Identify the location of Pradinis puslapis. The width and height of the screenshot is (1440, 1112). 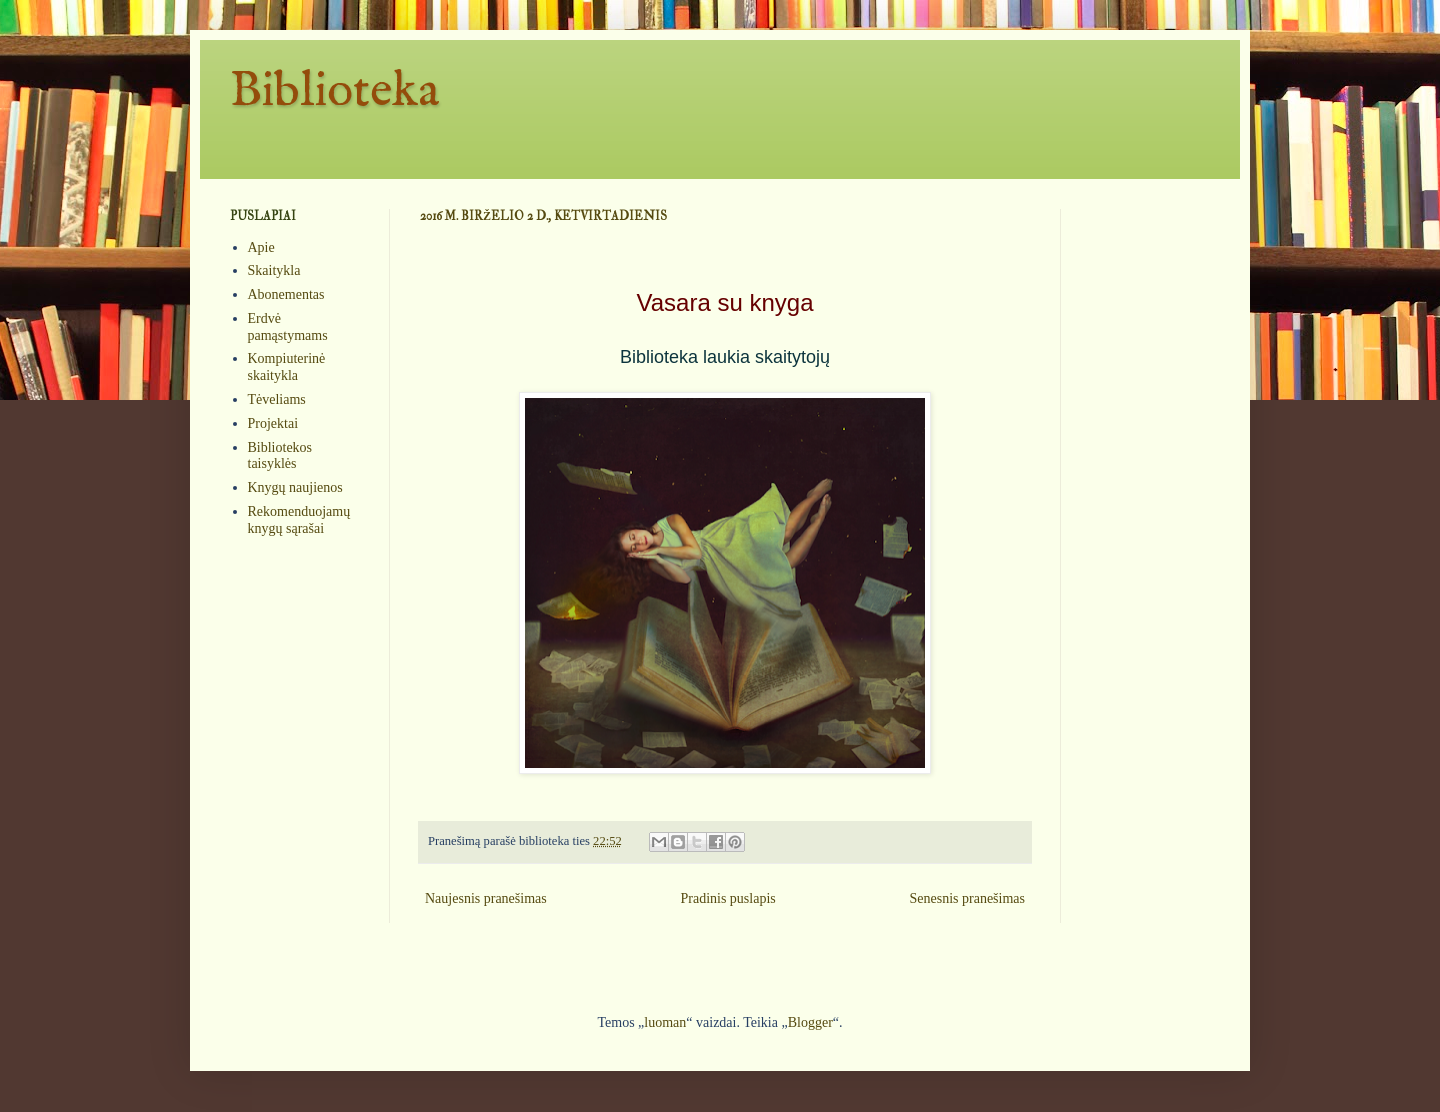
(727, 898).